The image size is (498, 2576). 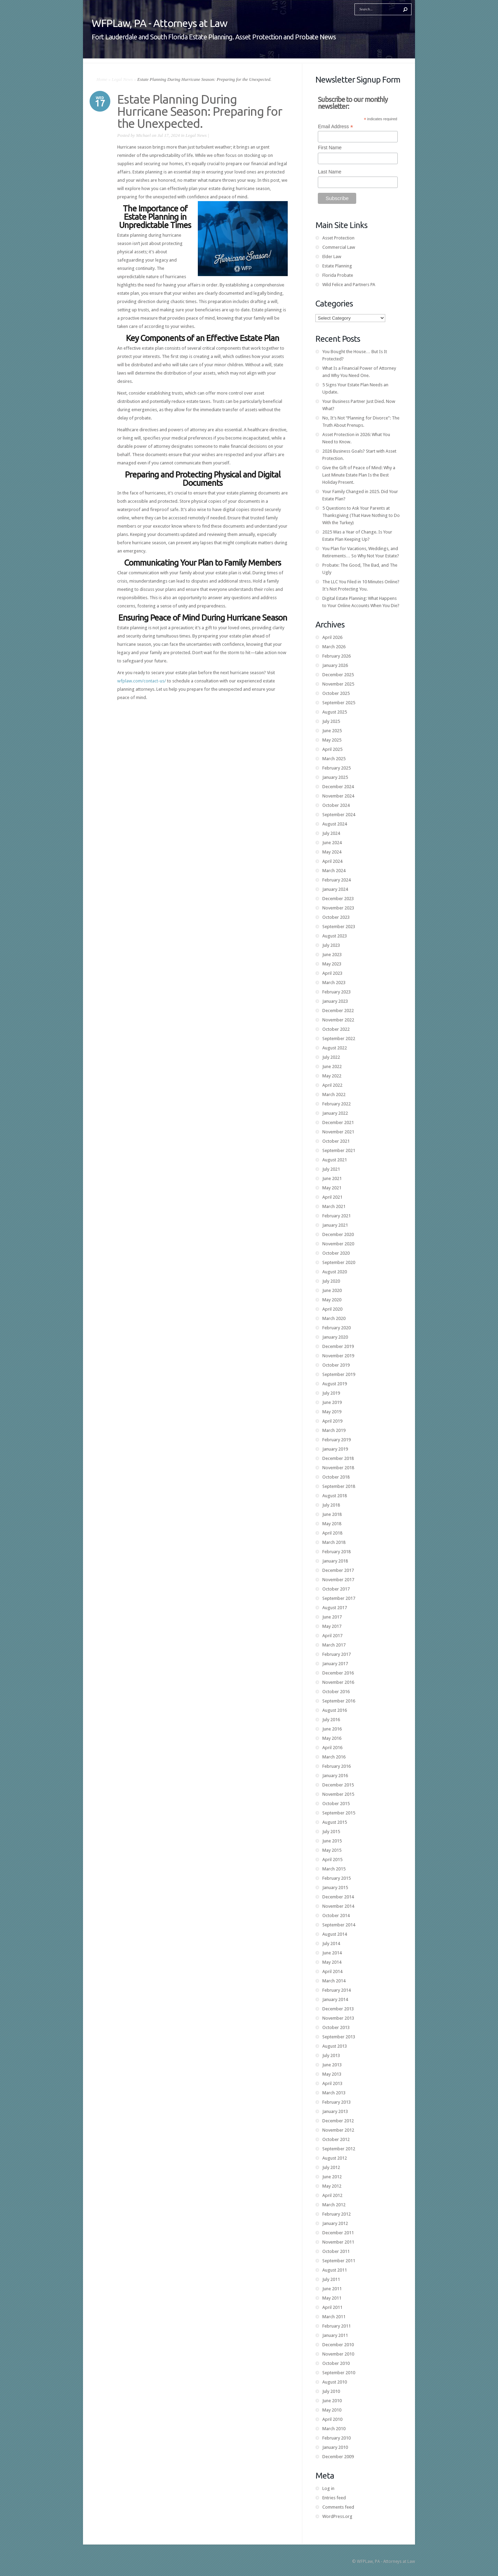 What do you see at coordinates (338, 786) in the screenshot?
I see `December 2024` at bounding box center [338, 786].